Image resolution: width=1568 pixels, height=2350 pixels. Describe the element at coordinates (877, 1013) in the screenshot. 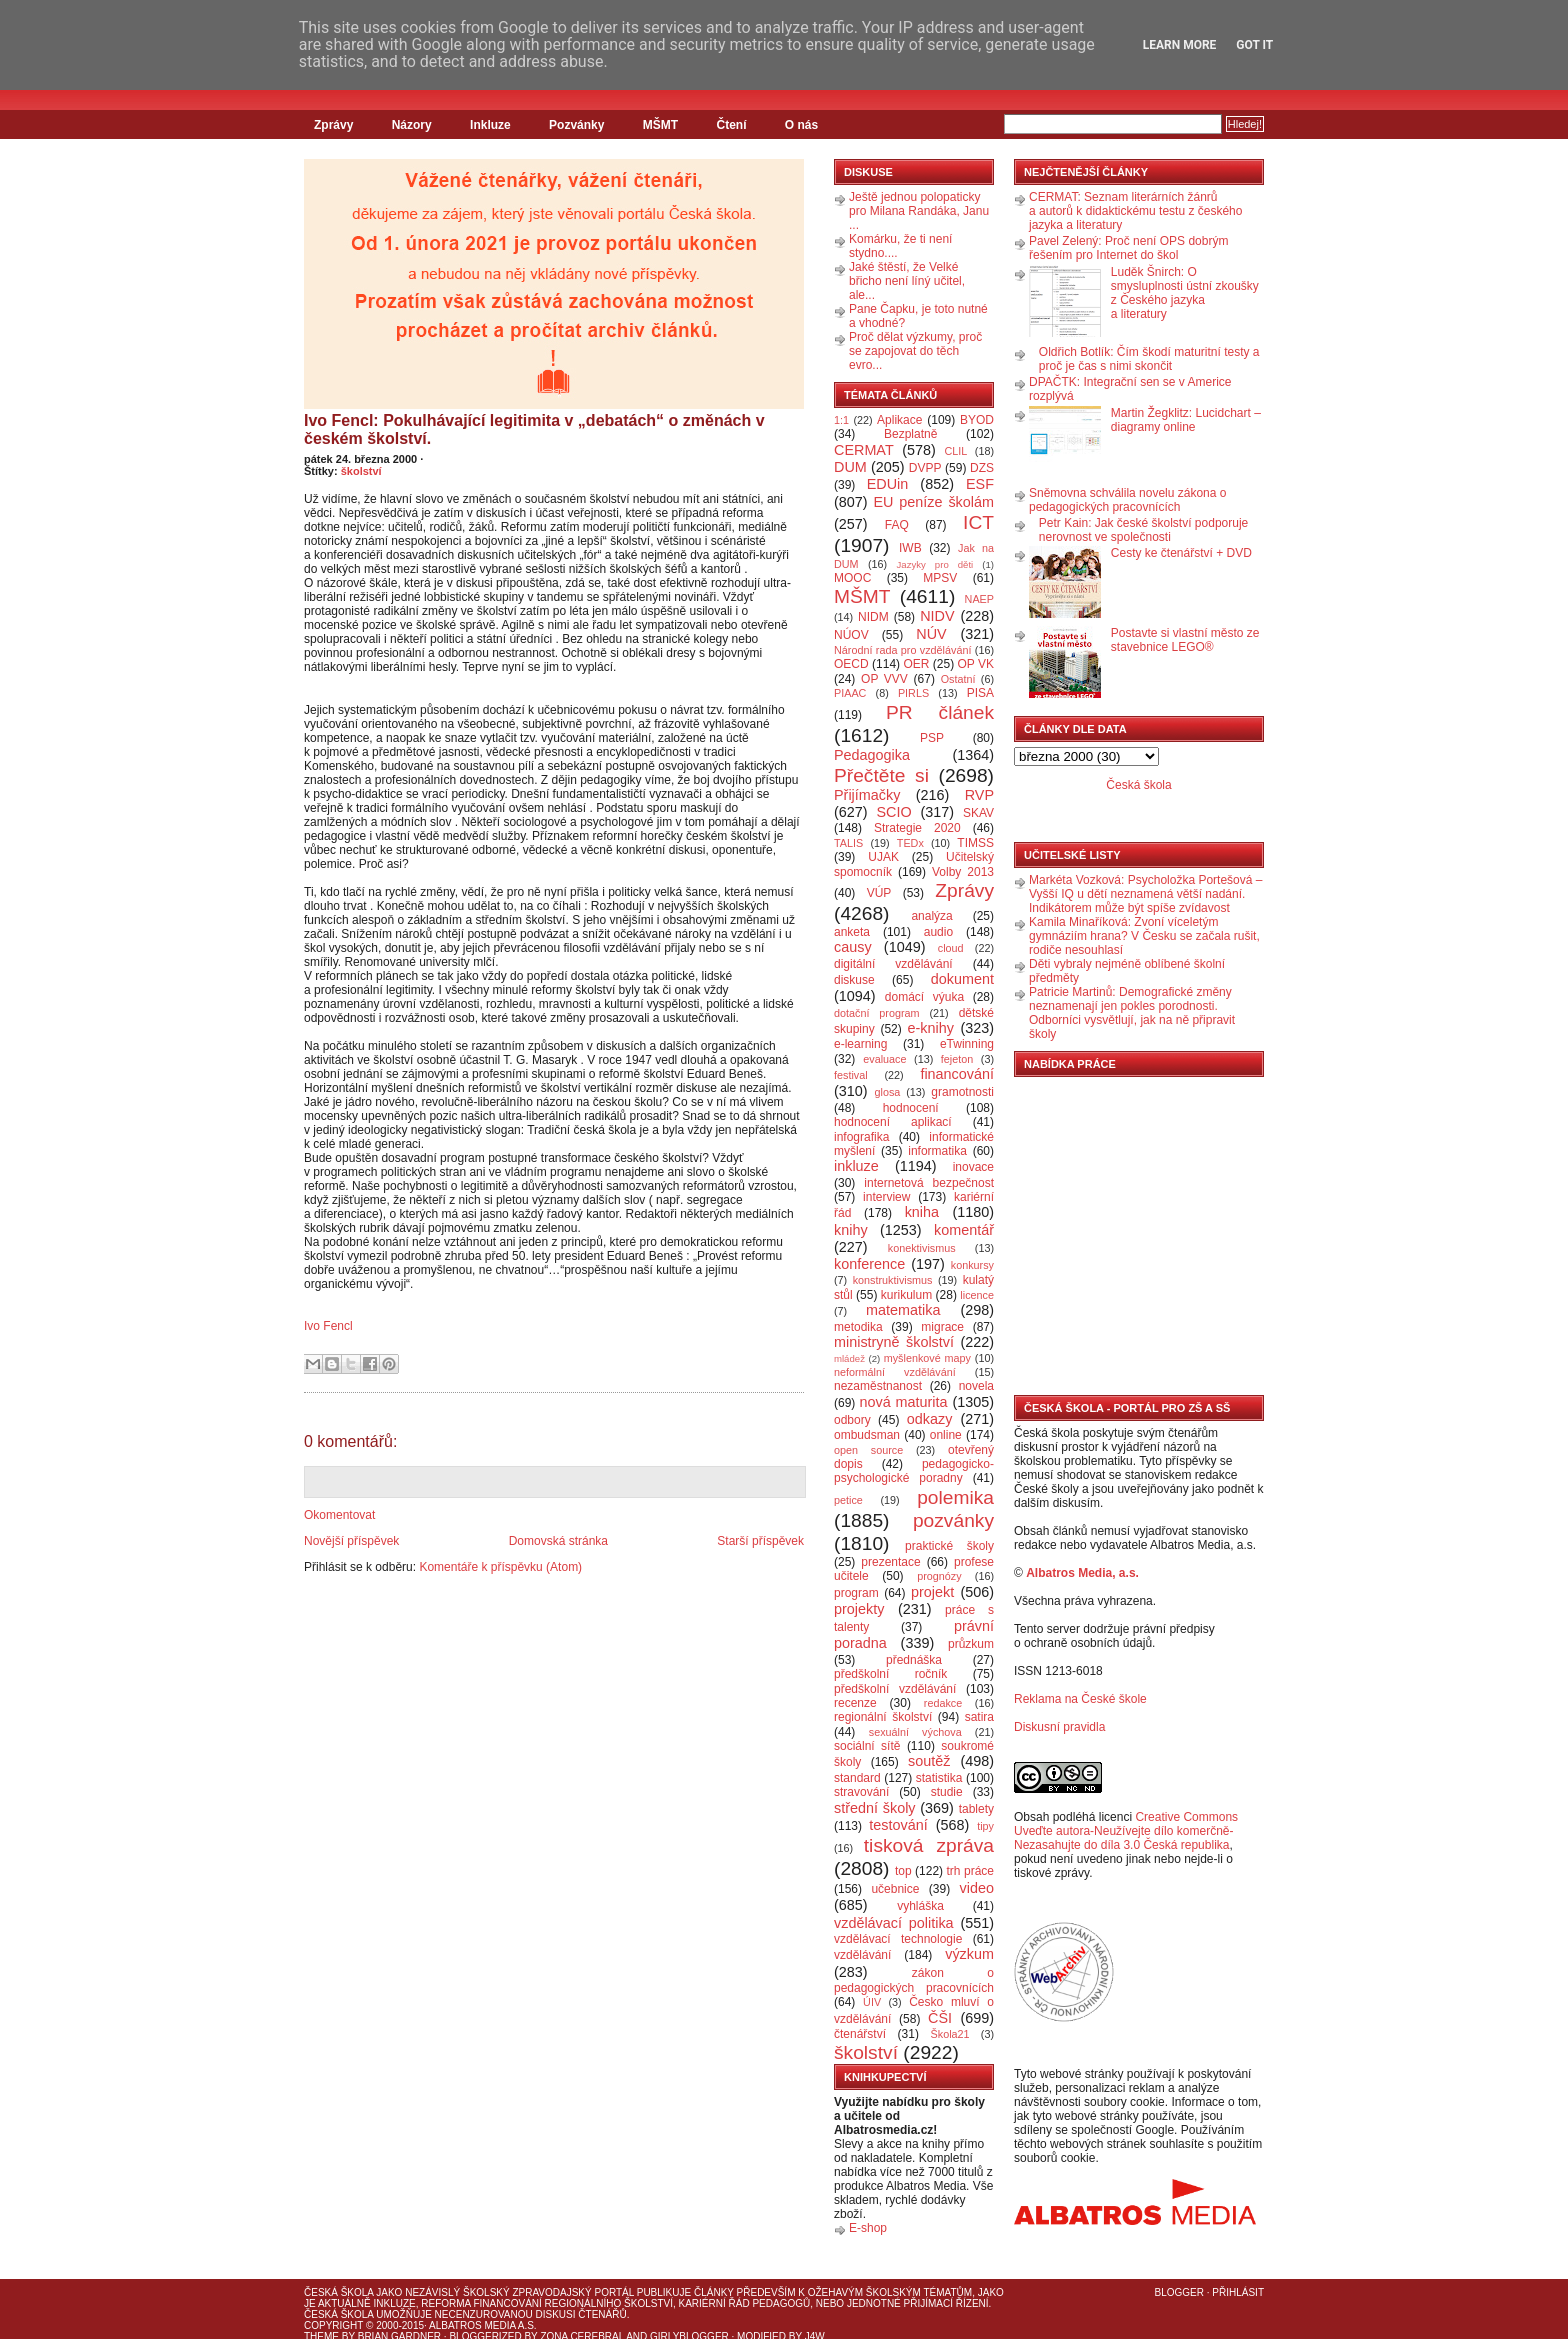

I see `dotační program` at that location.